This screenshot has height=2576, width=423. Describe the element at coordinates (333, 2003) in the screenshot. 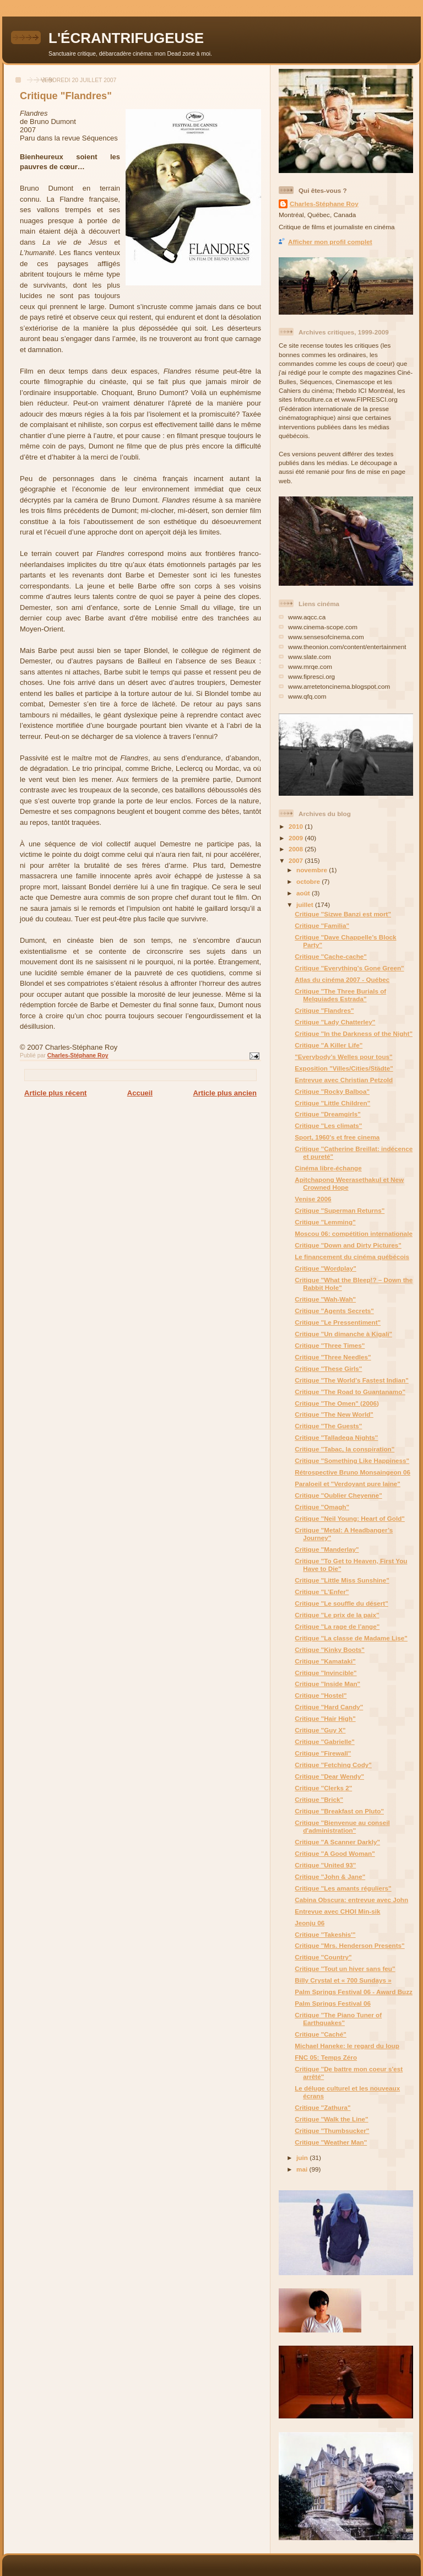

I see `Palm Springs Festival 06` at that location.